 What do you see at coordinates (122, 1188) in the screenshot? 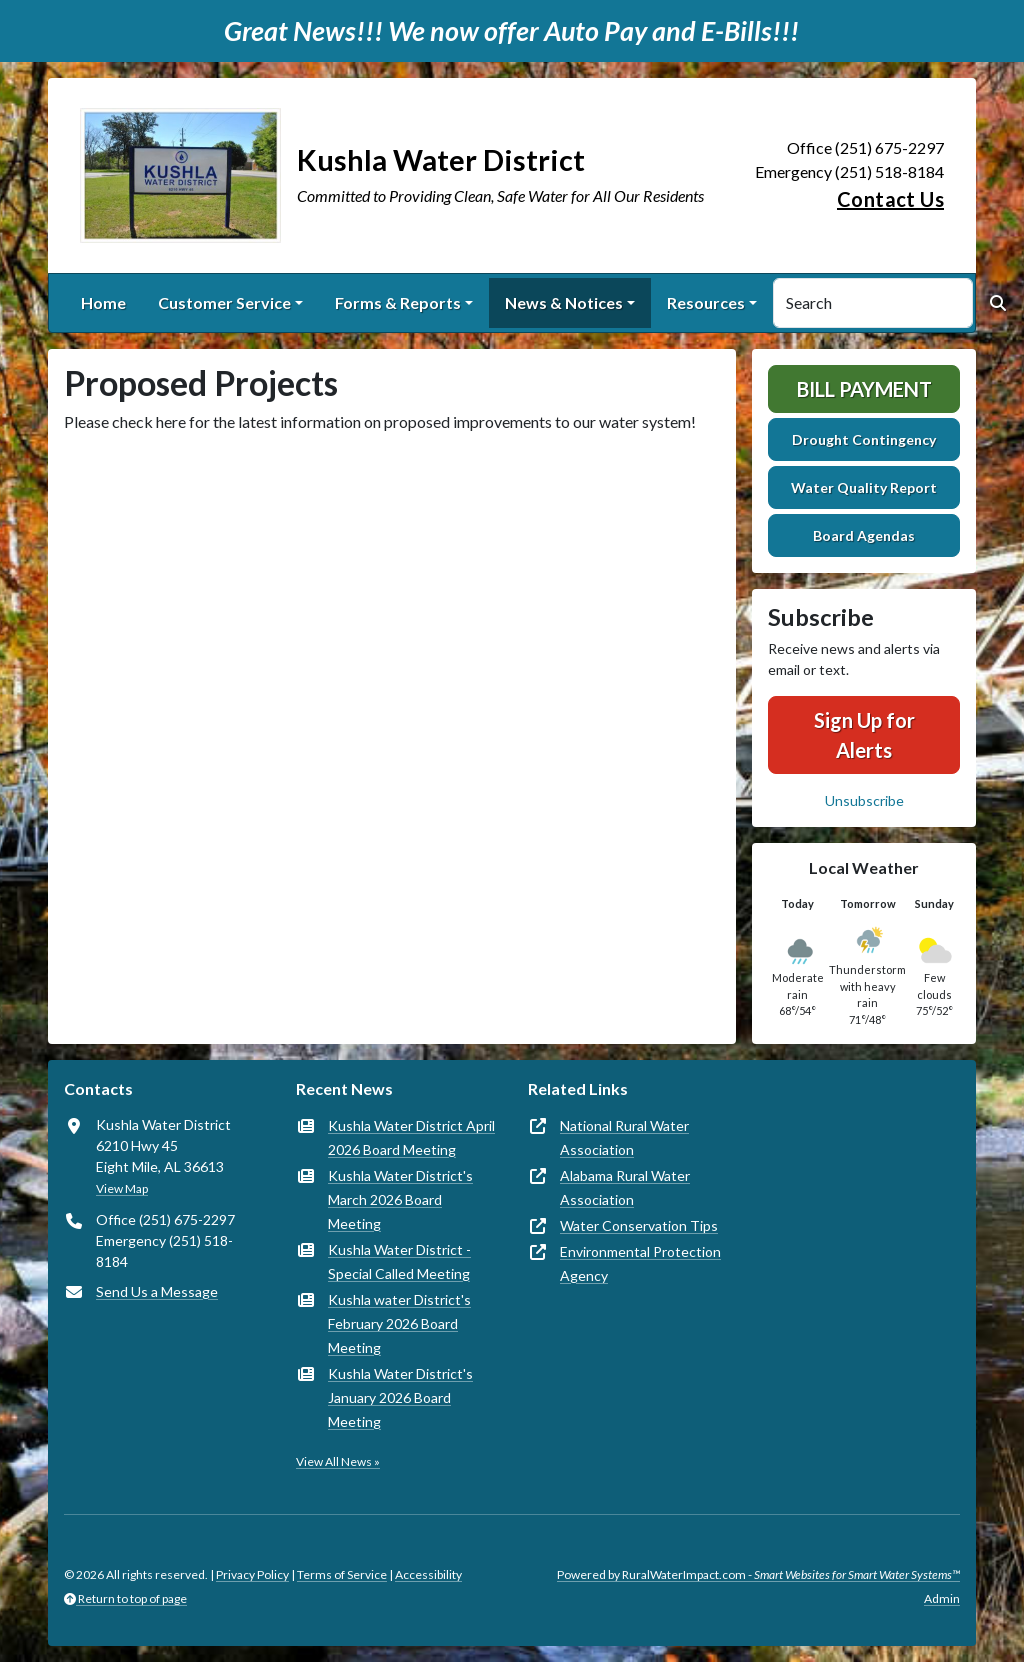
I see `View Map` at bounding box center [122, 1188].